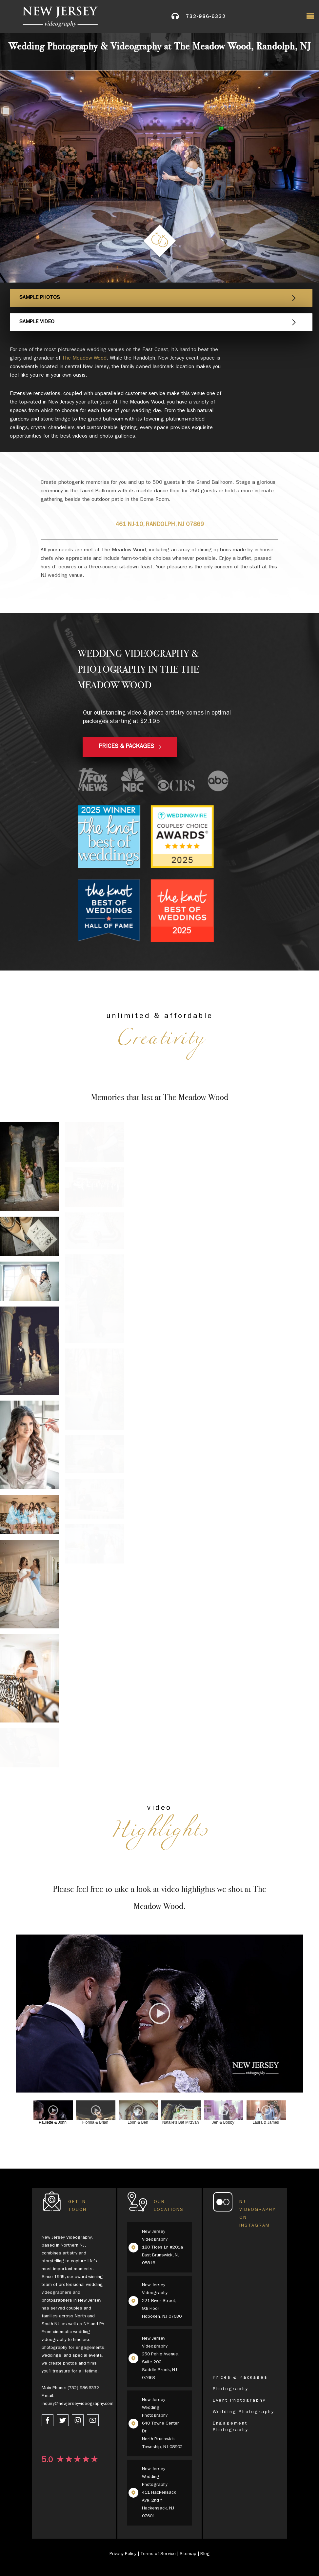 The height and width of the screenshot is (2576, 319). I want to click on Engagement Photography, so click(231, 2426).